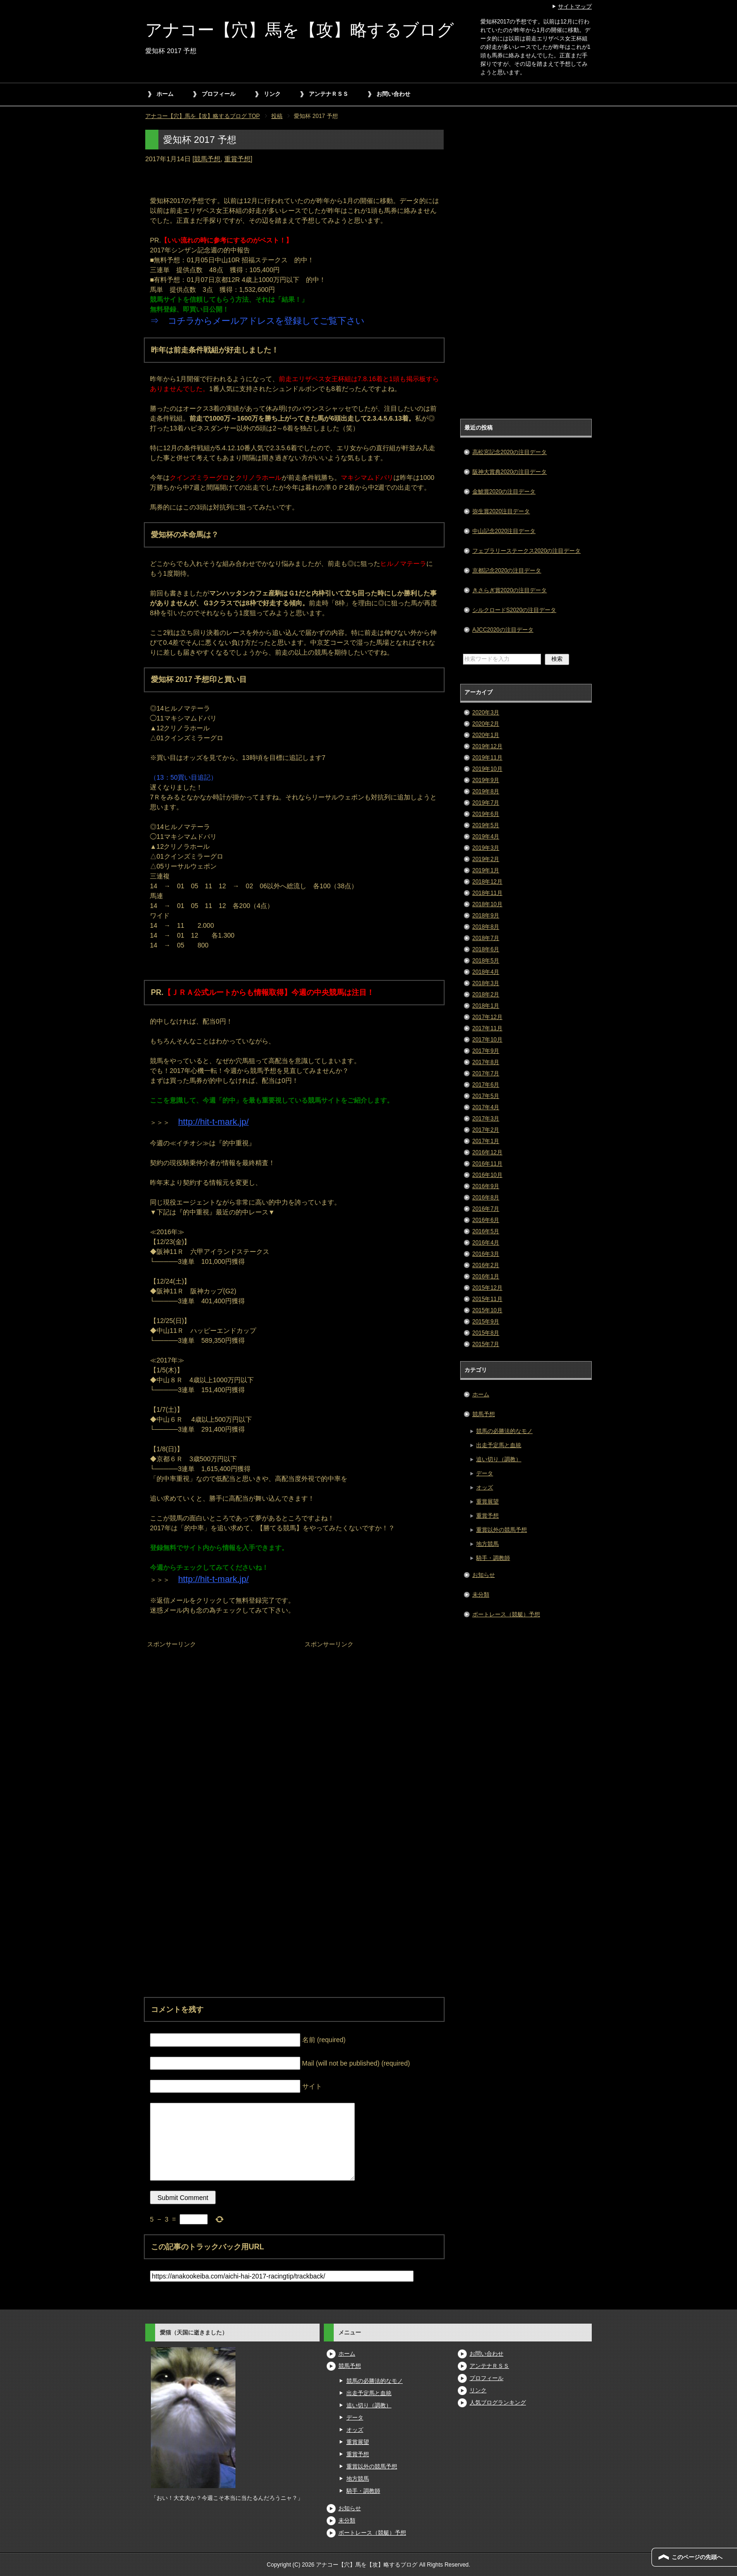 Image resolution: width=737 pixels, height=2576 pixels. What do you see at coordinates (509, 472) in the screenshot?
I see `阪神大賞典2020の注目データ` at bounding box center [509, 472].